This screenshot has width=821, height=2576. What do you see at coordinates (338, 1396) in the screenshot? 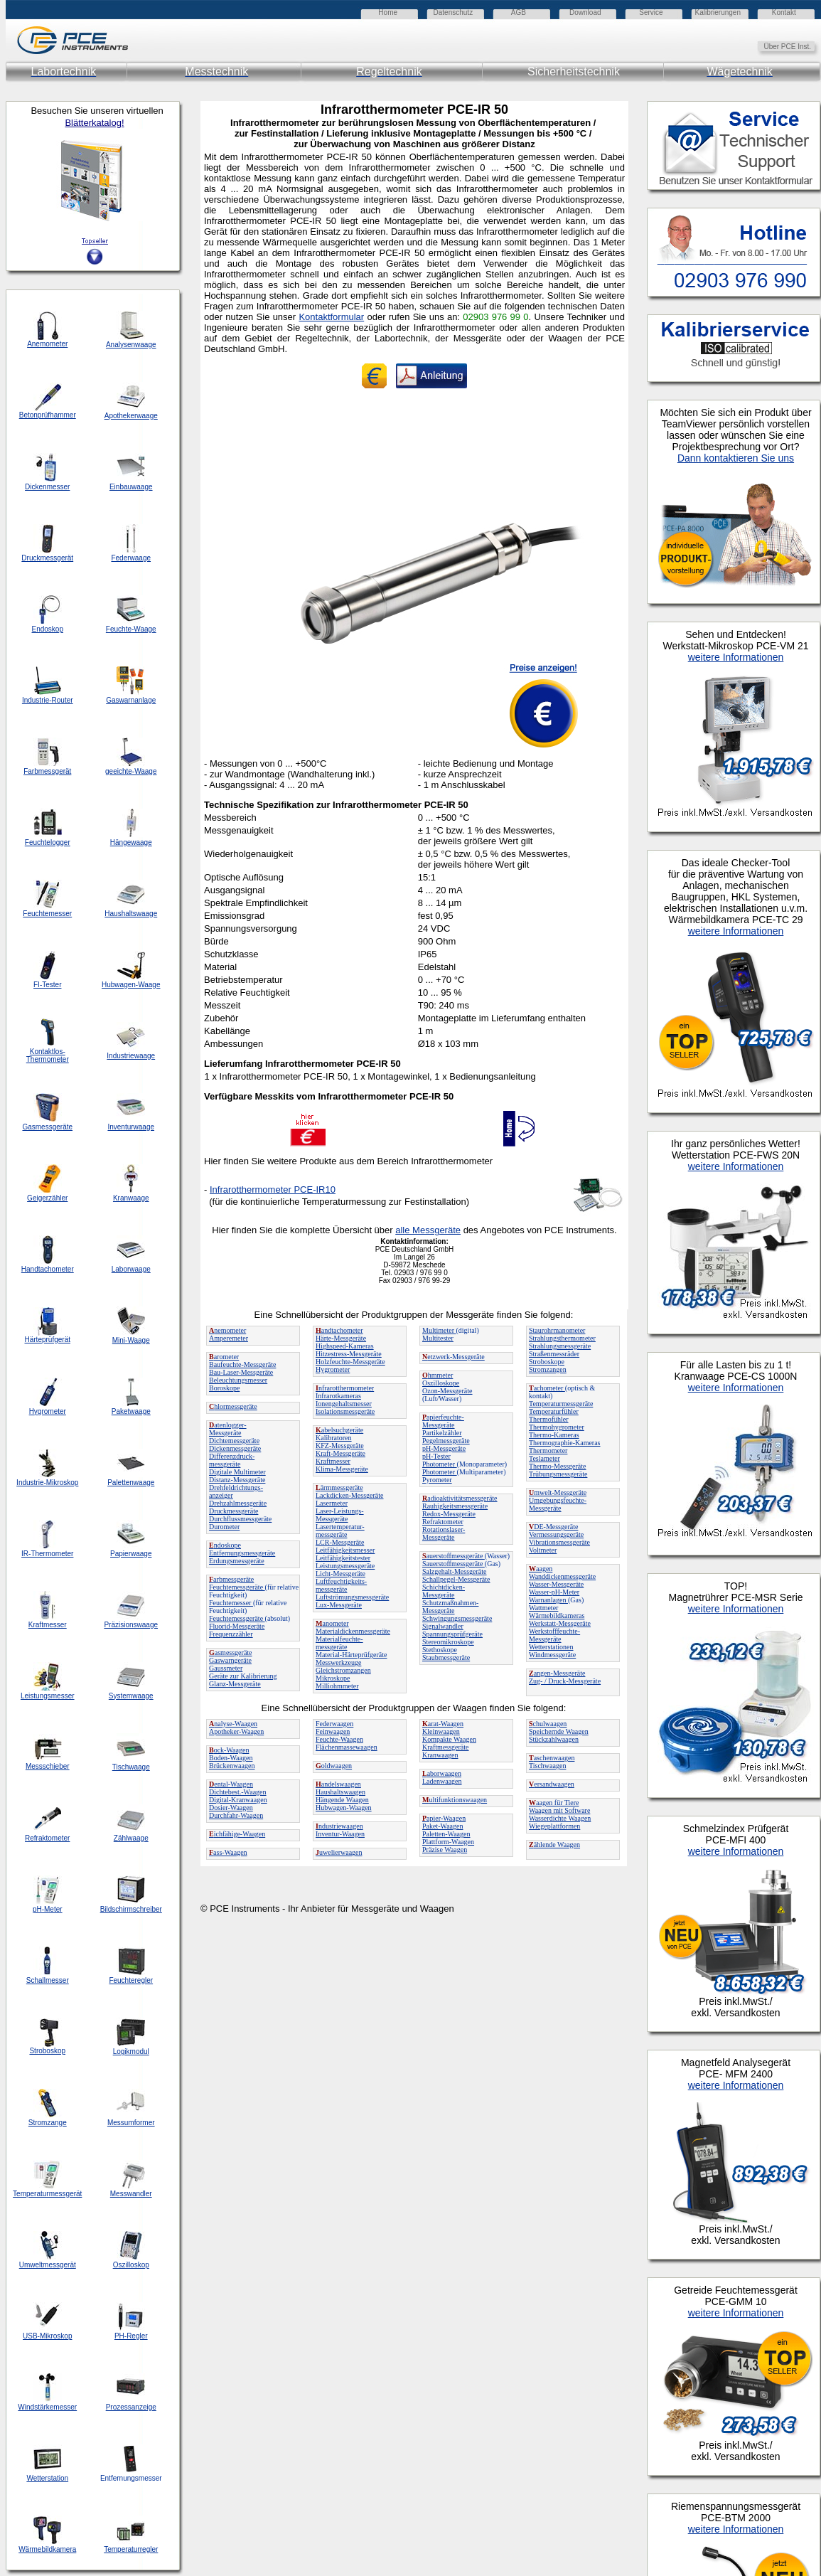
I see `Infrarotkameras` at bounding box center [338, 1396].